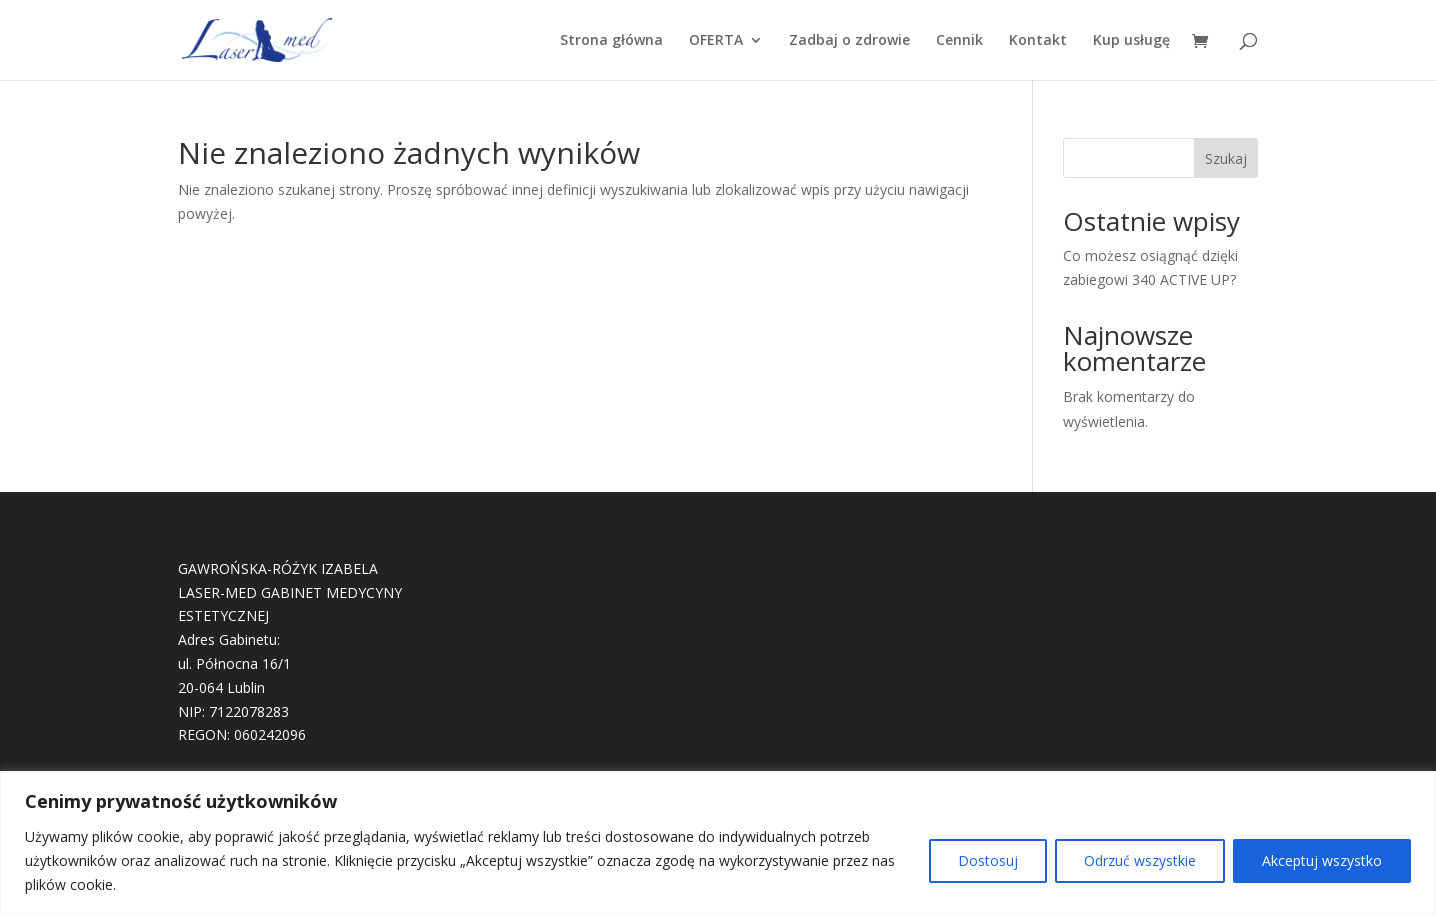 The image size is (1436, 914). Describe the element at coordinates (849, 41) in the screenshot. I see `Zadbaj o zdrowie` at that location.